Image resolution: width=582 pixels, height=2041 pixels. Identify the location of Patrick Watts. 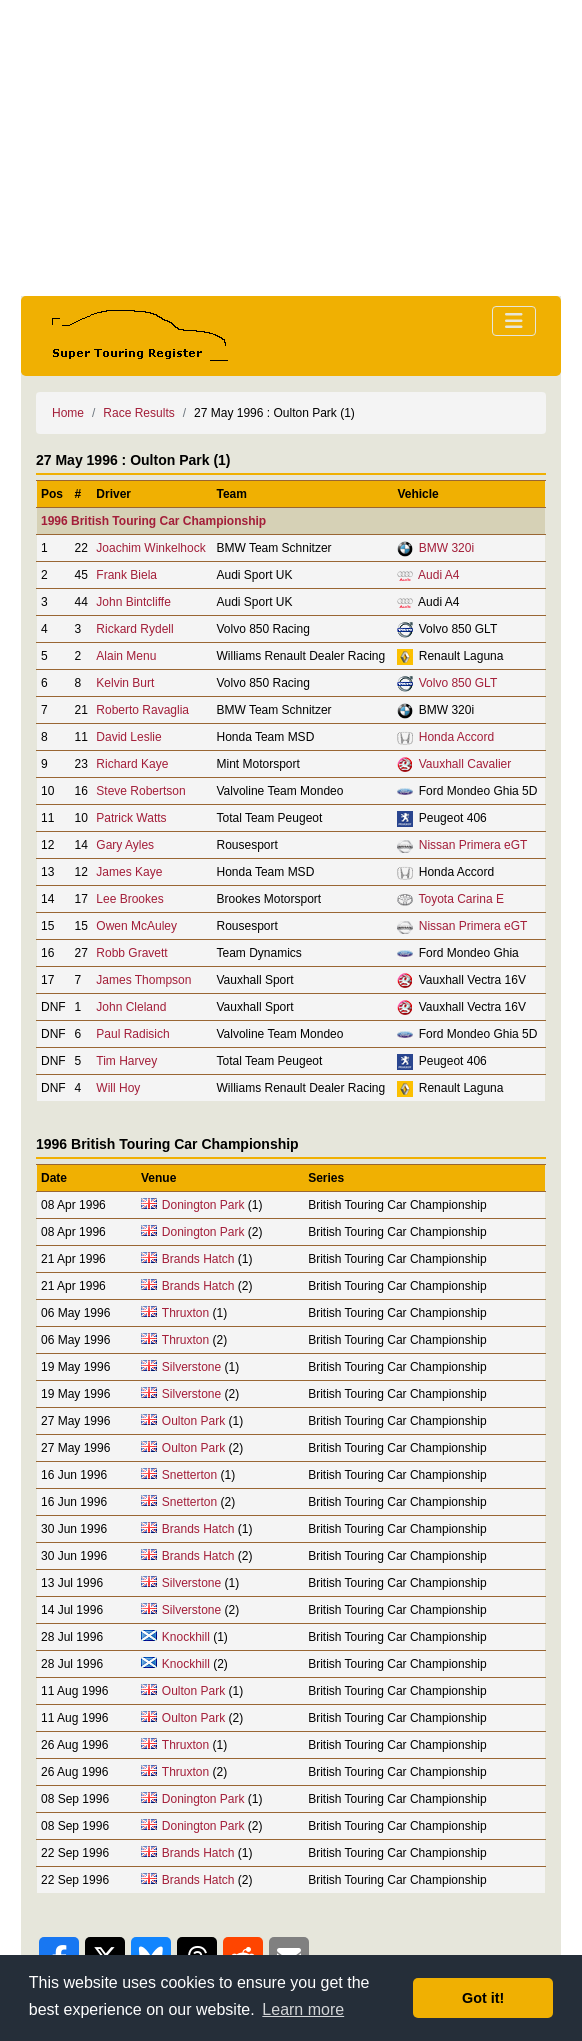
(131, 818).